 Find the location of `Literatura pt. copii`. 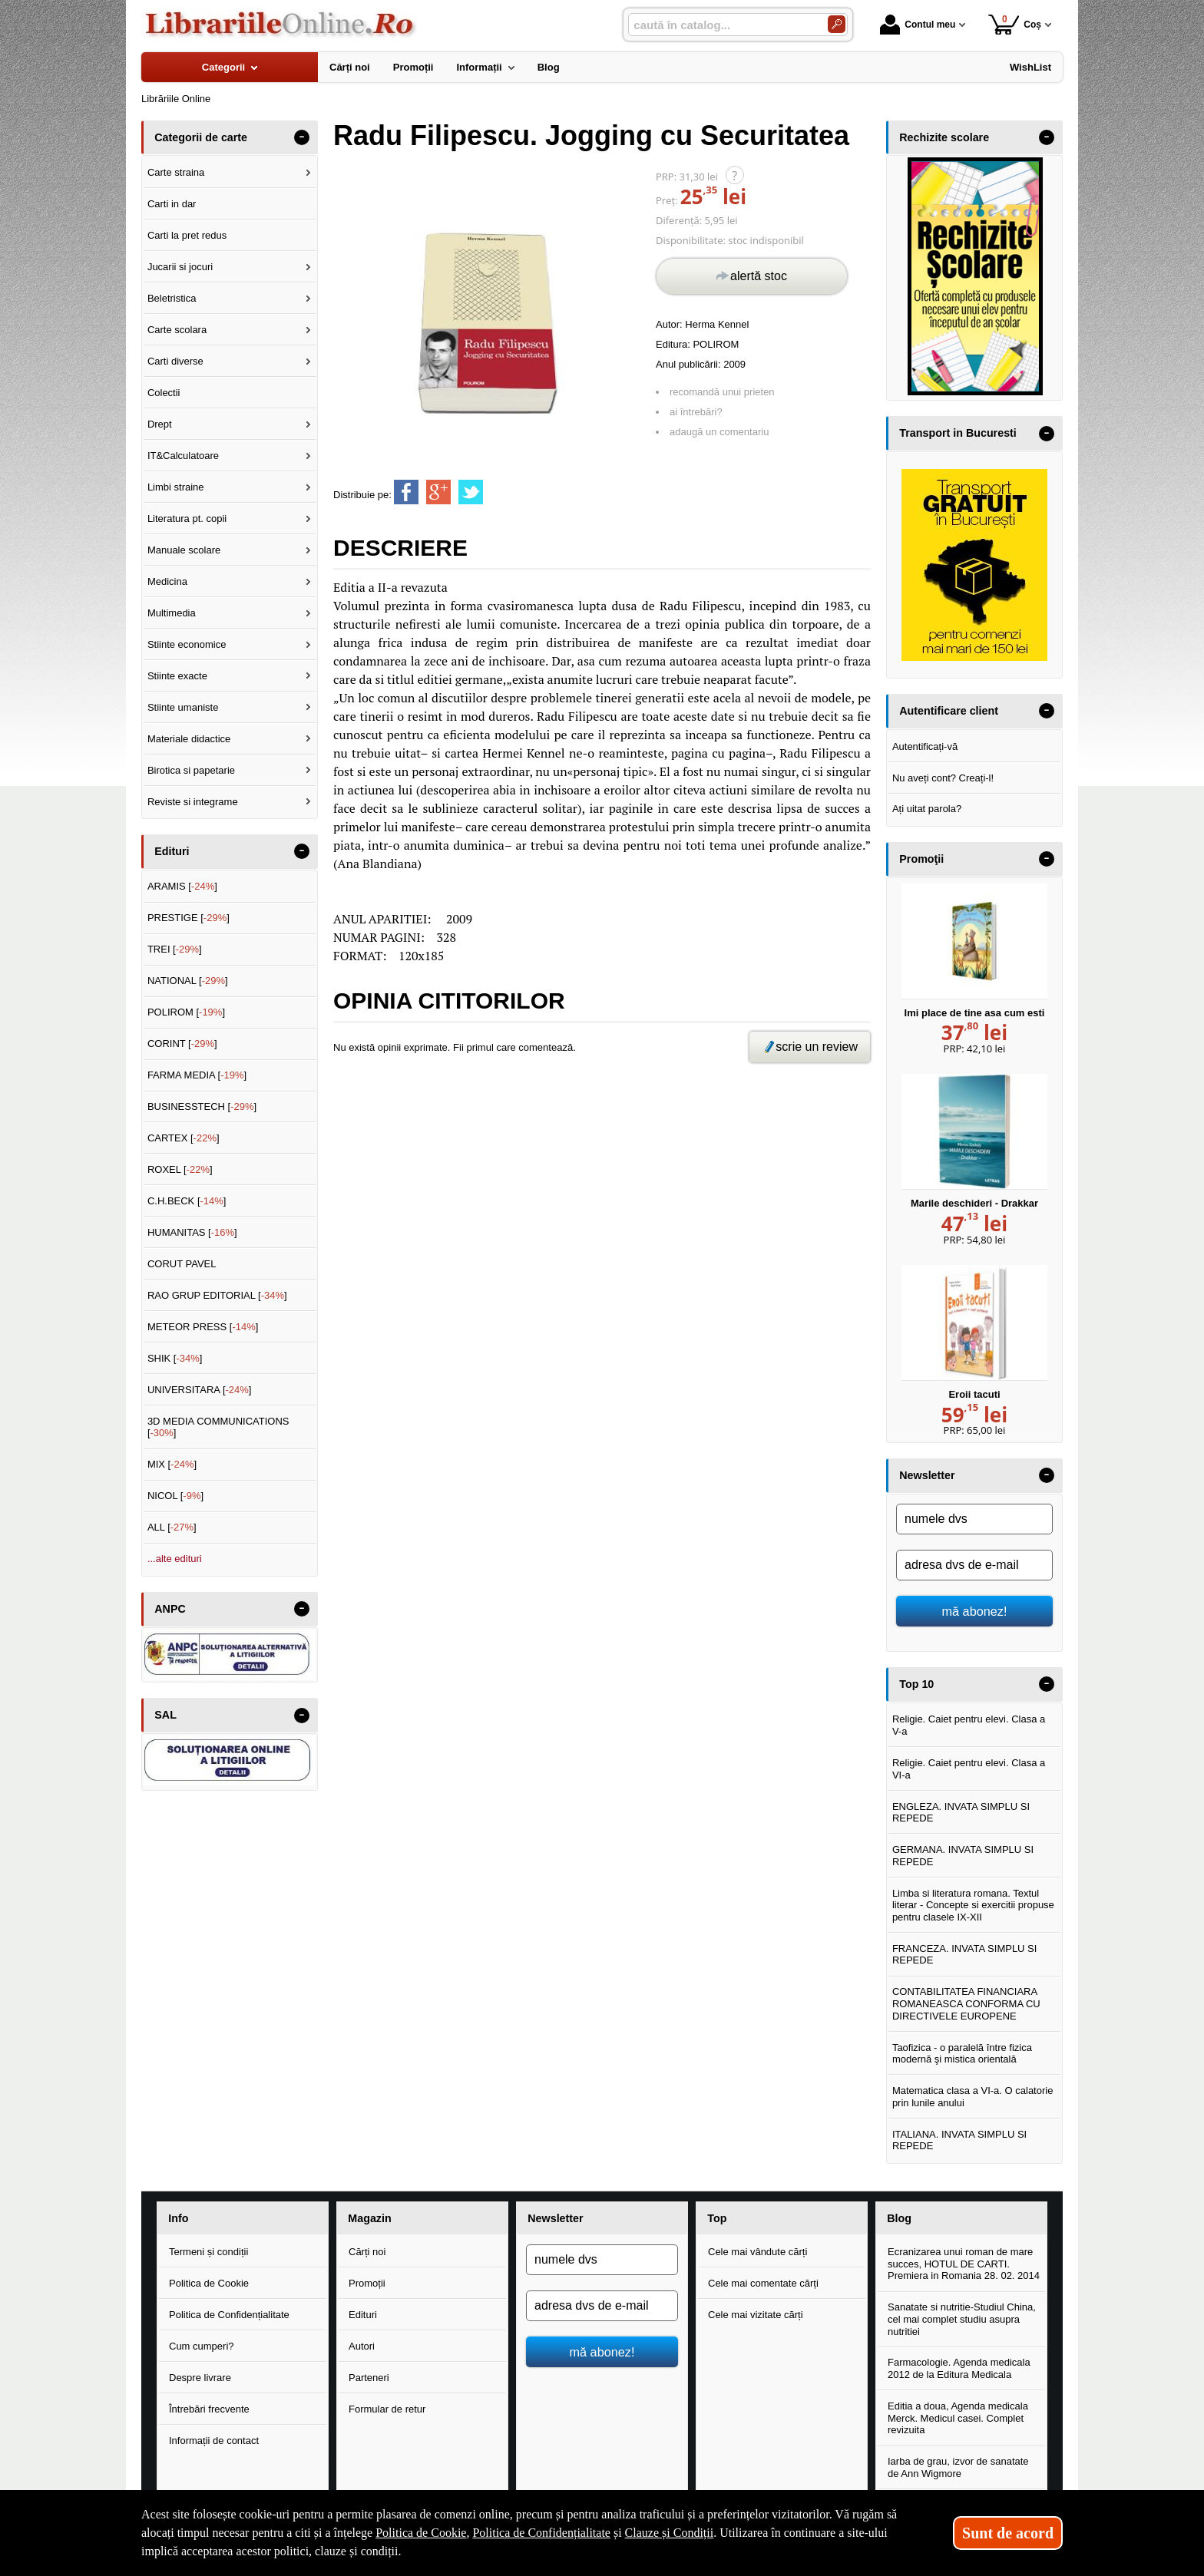

Literatura pt. copii is located at coordinates (187, 518).